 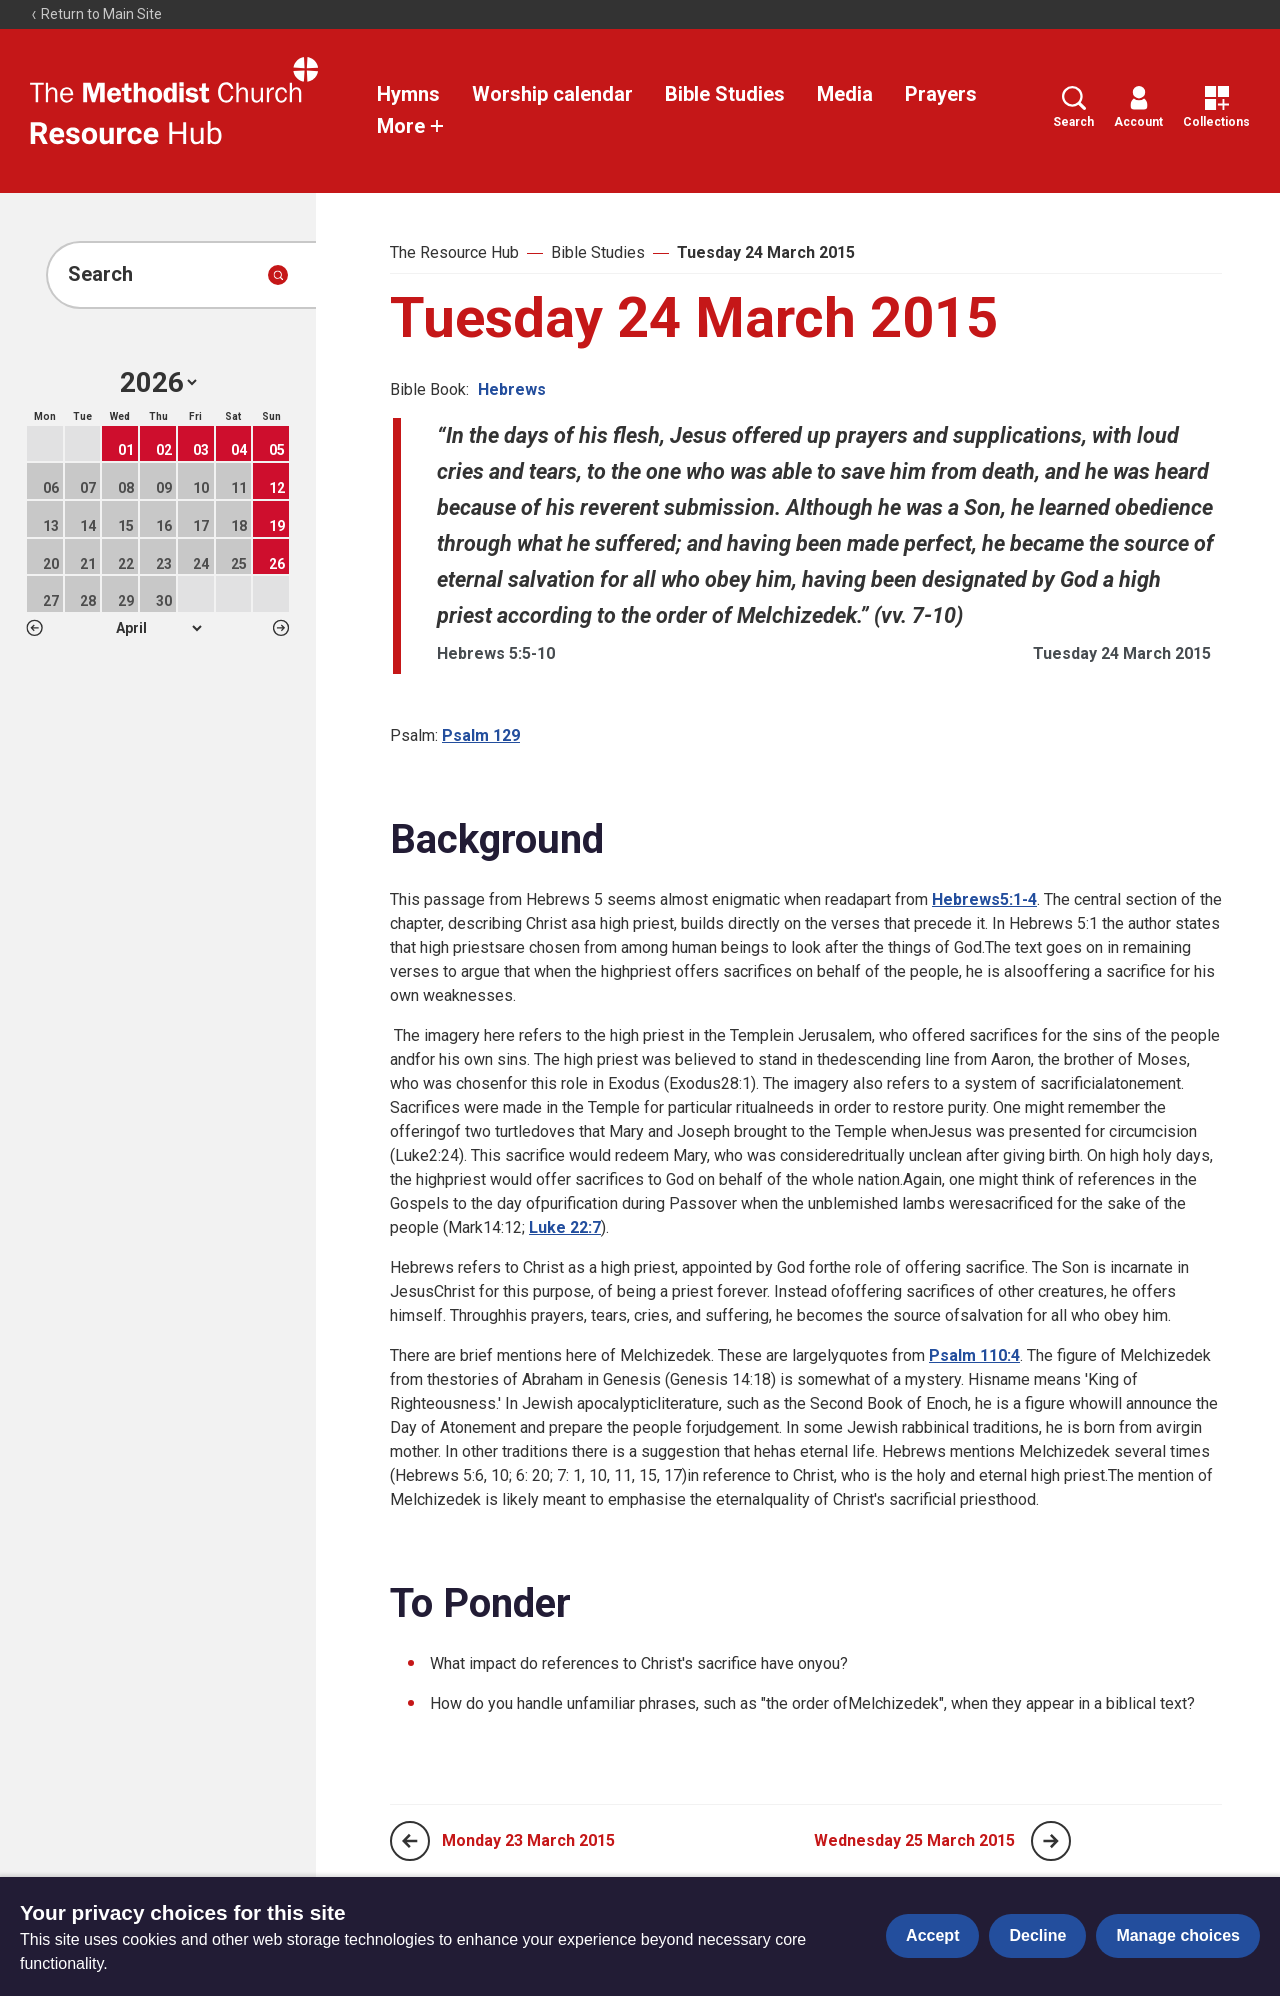 I want to click on Hymns, so click(x=408, y=94).